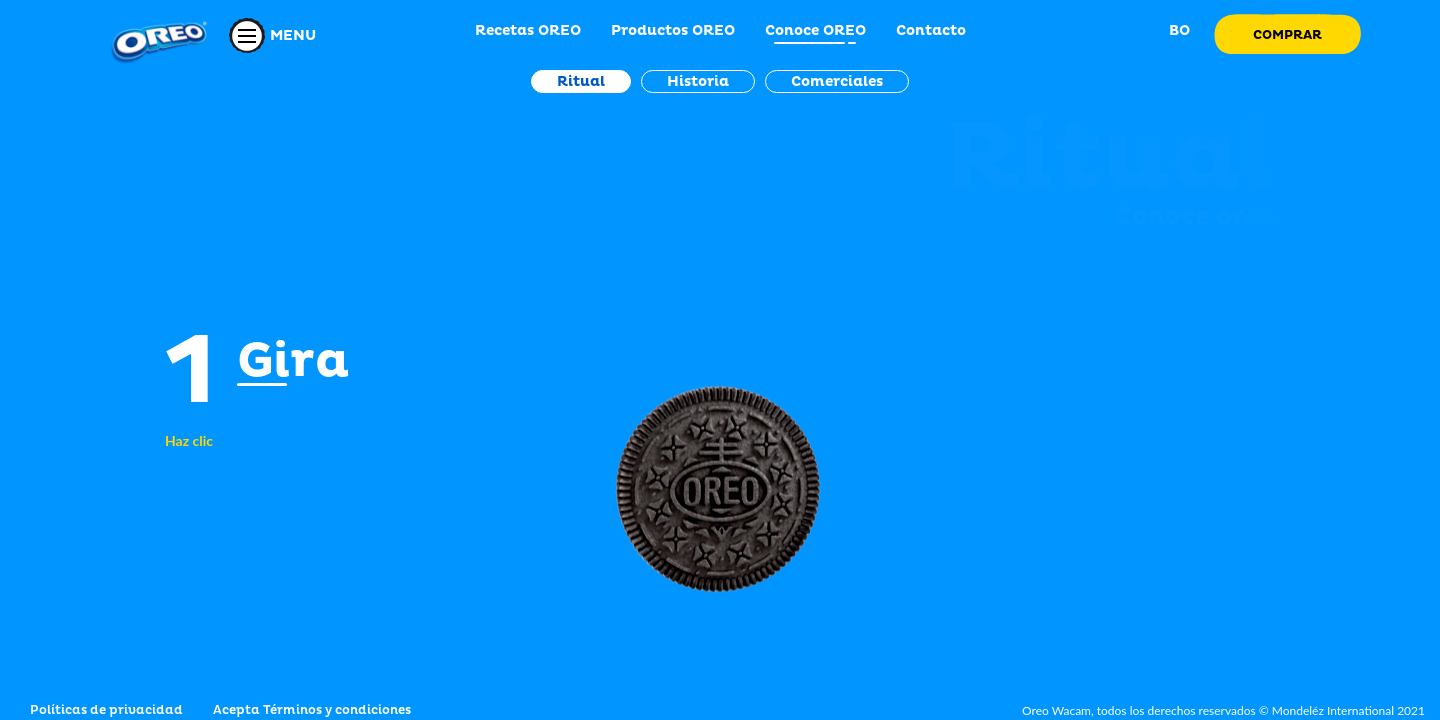 This screenshot has height=720, width=1440. What do you see at coordinates (528, 30) in the screenshot?
I see `Recetas OREO` at bounding box center [528, 30].